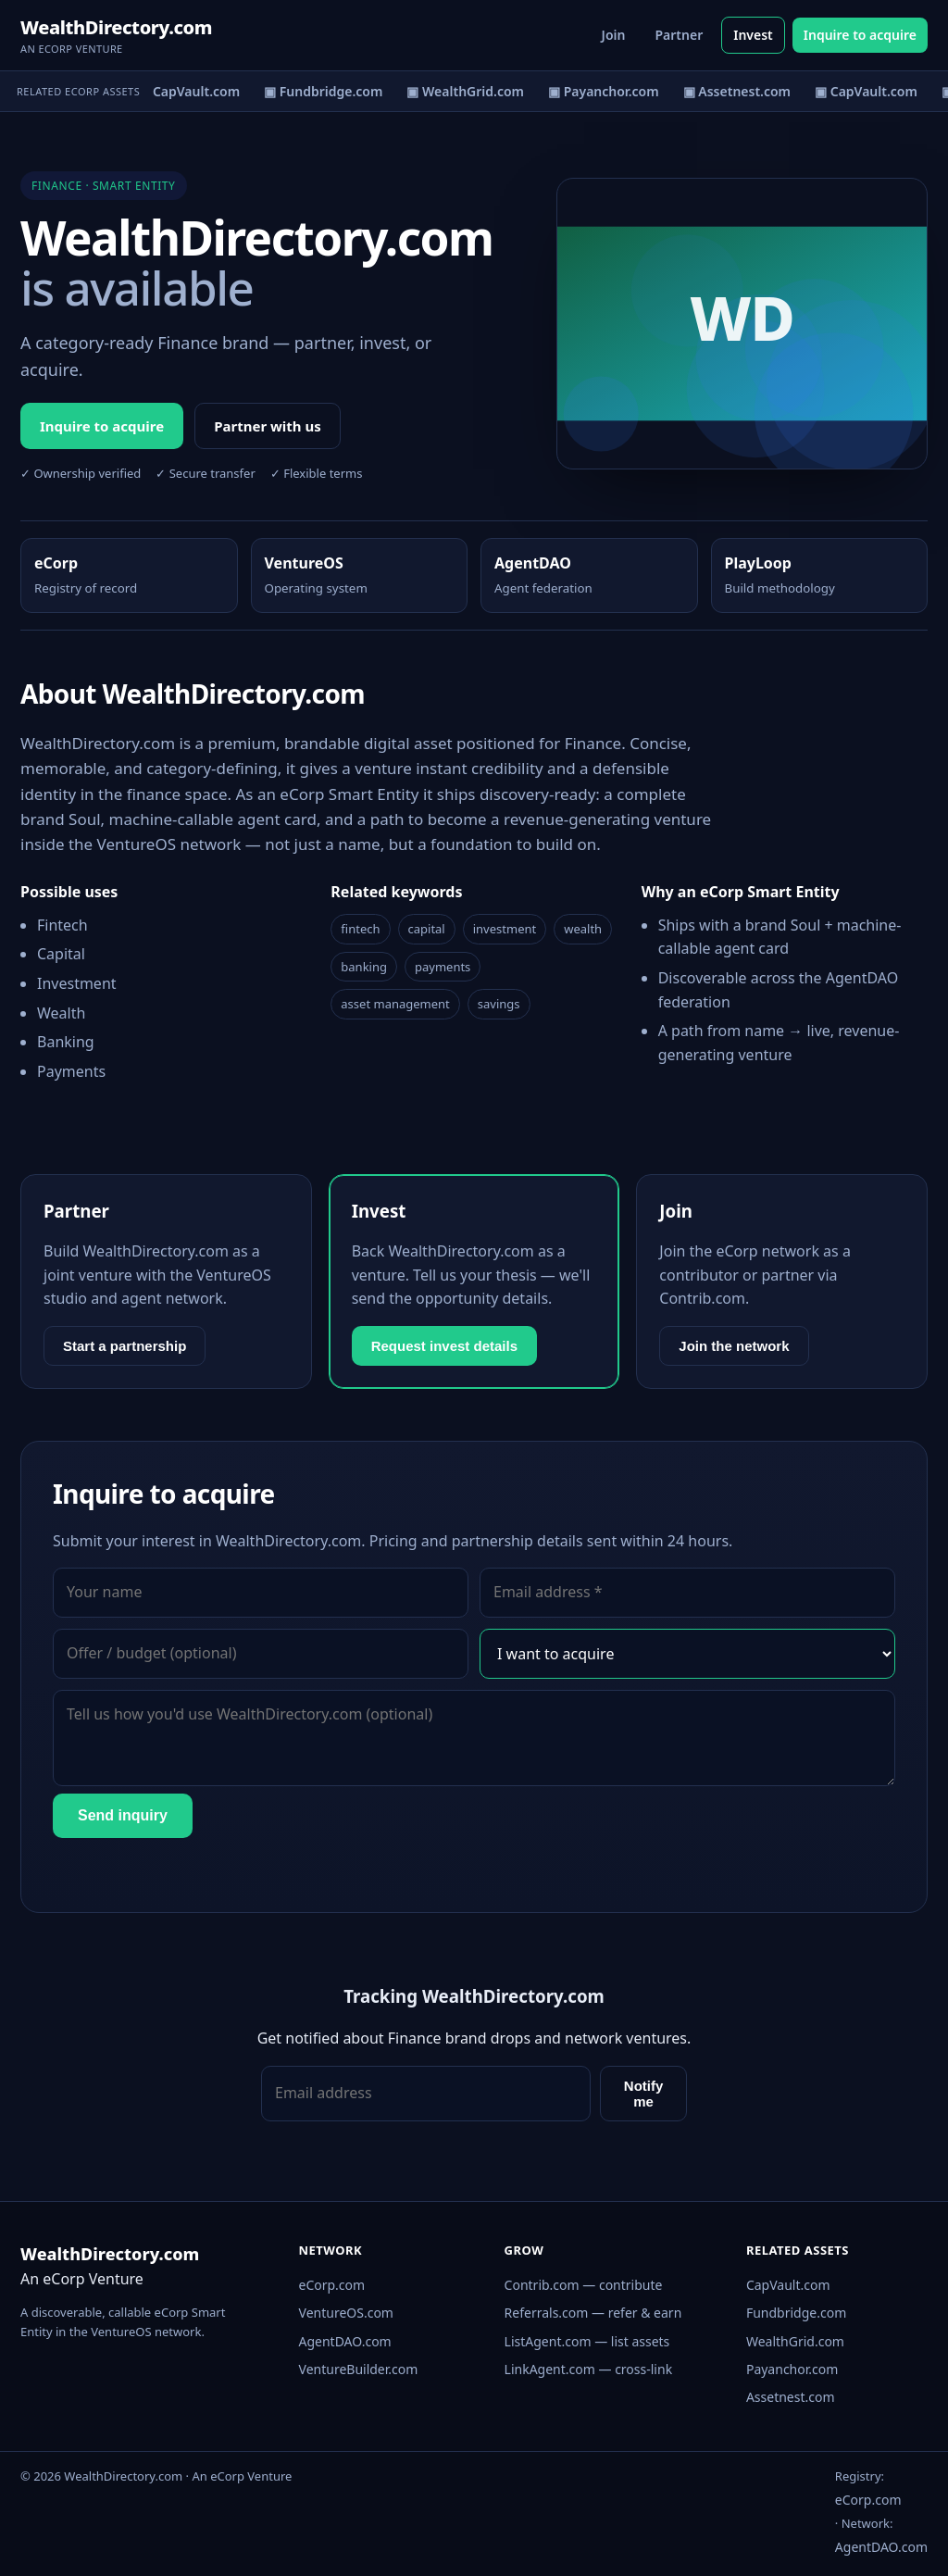 Image resolution: width=948 pixels, height=2576 pixels. What do you see at coordinates (790, 2397) in the screenshot?
I see `Assetnest.com` at bounding box center [790, 2397].